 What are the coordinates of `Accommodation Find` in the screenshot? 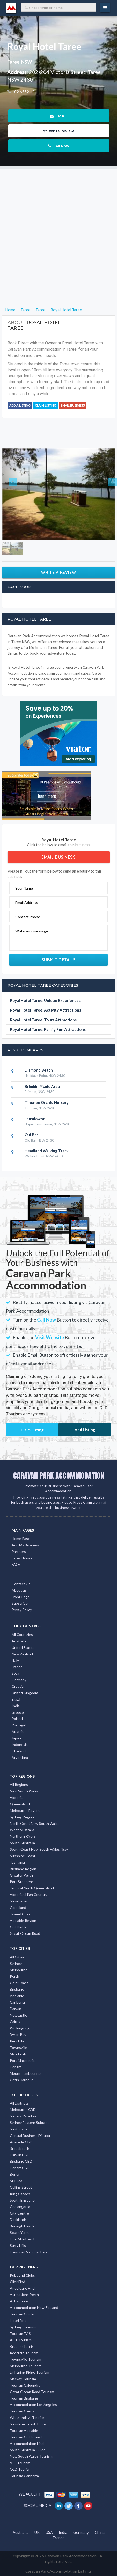 It's located at (27, 2443).